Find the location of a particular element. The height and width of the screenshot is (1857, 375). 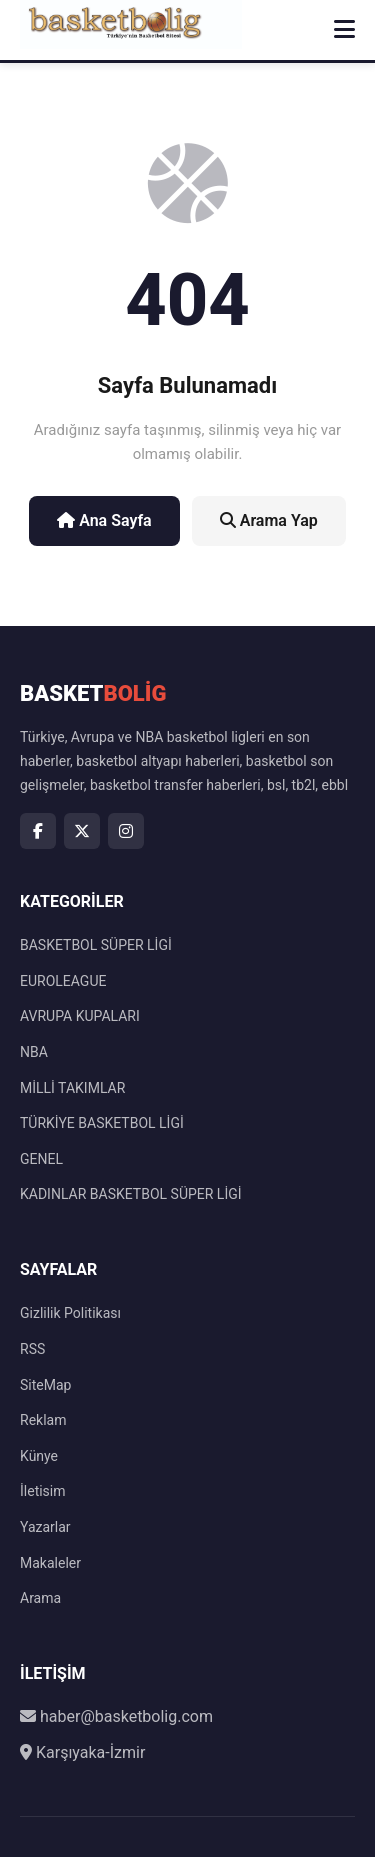

Ana Sayfa is located at coordinates (104, 520).